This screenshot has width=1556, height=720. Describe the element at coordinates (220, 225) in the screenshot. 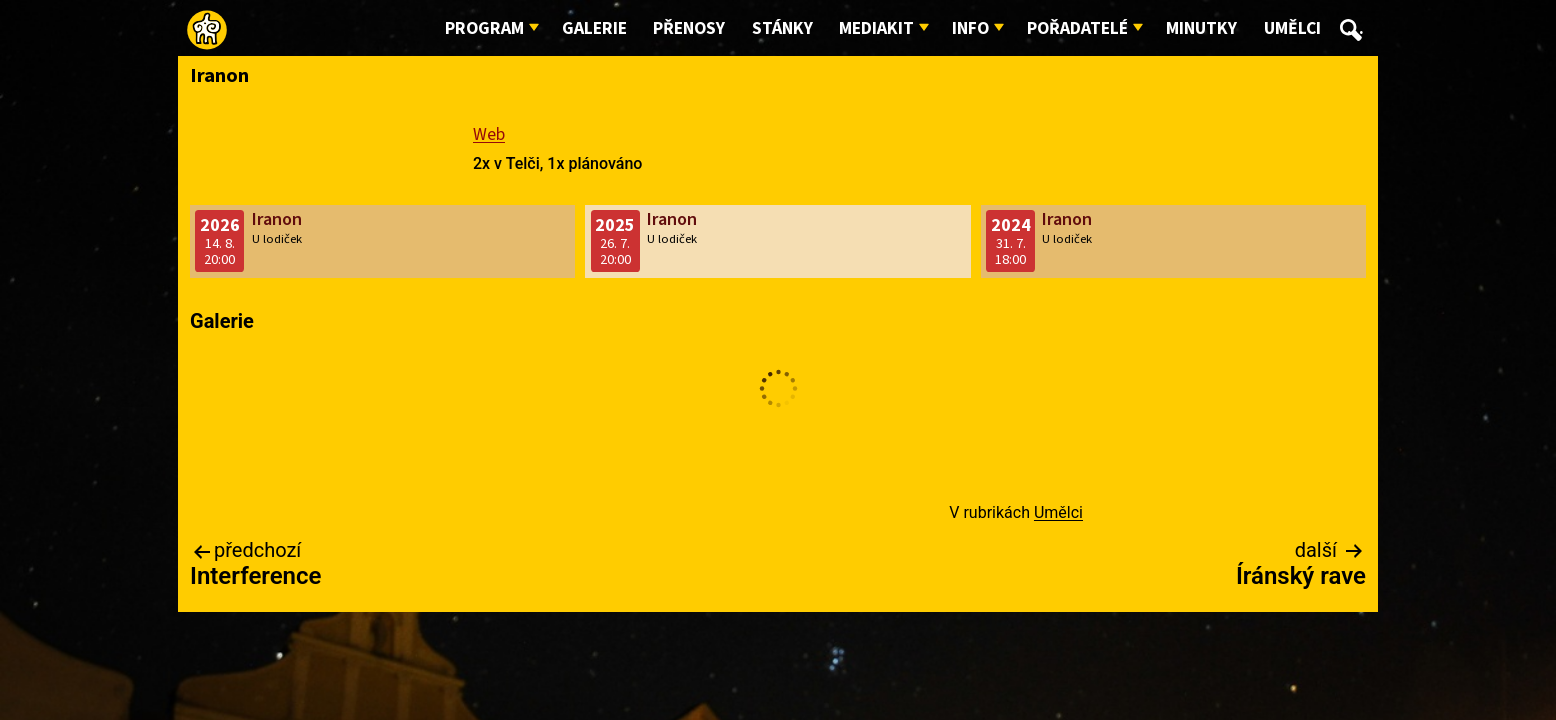

I see `2026` at that location.